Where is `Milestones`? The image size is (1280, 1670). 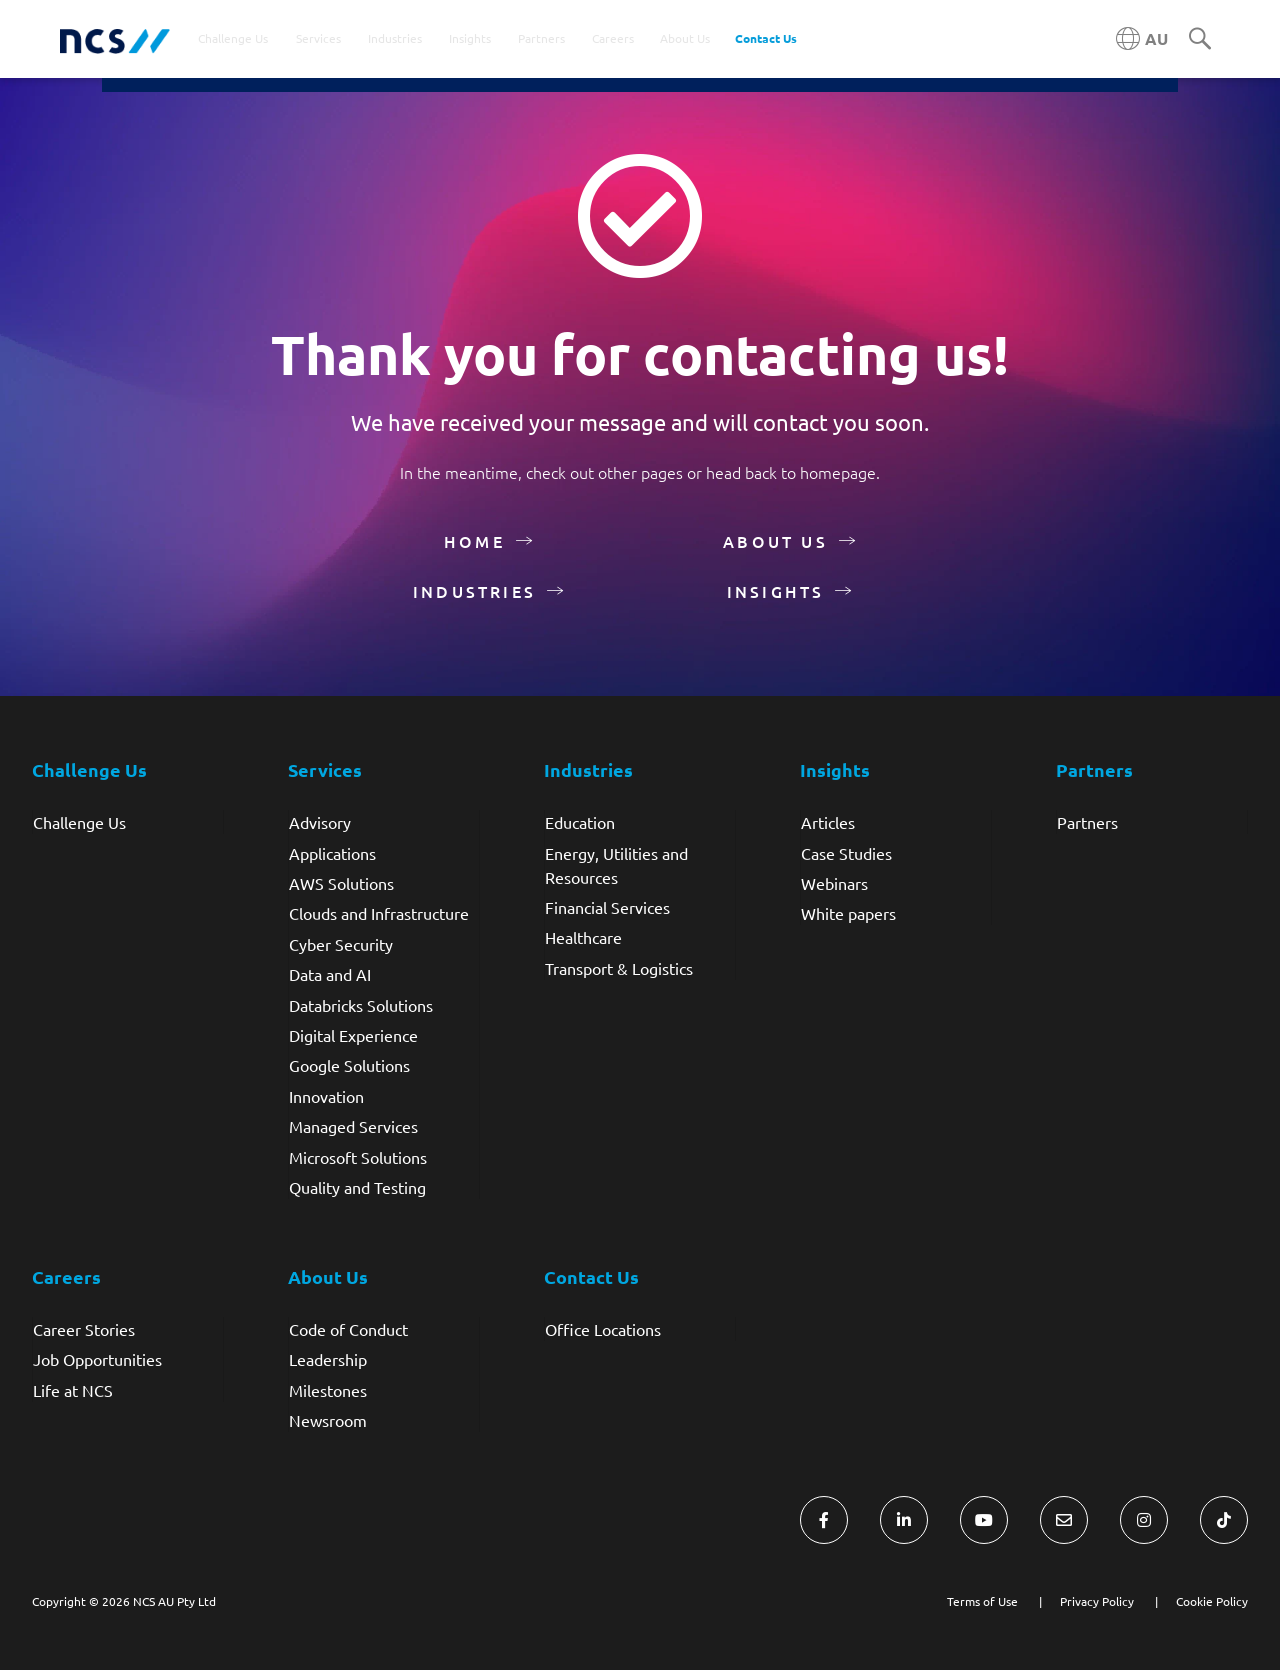
Milestones is located at coordinates (328, 1390).